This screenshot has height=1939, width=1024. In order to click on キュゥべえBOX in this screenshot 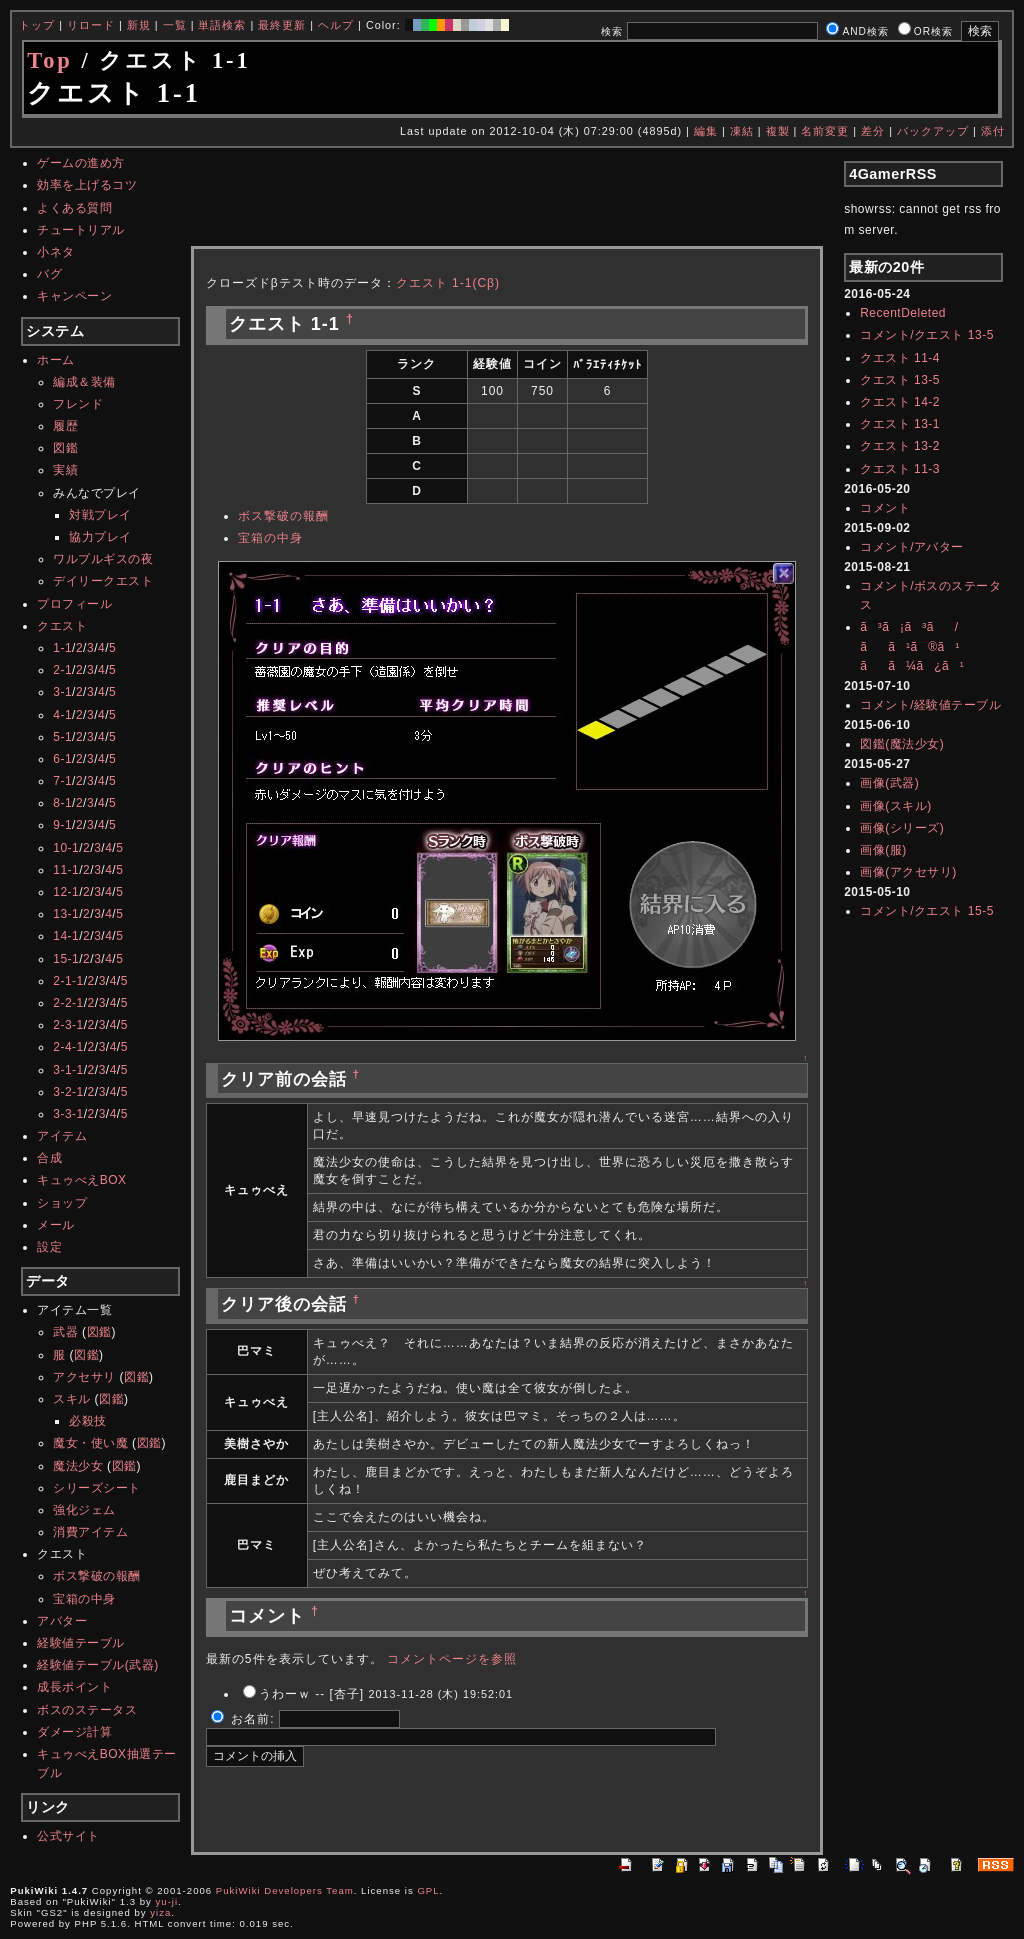, I will do `click(81, 1180)`.